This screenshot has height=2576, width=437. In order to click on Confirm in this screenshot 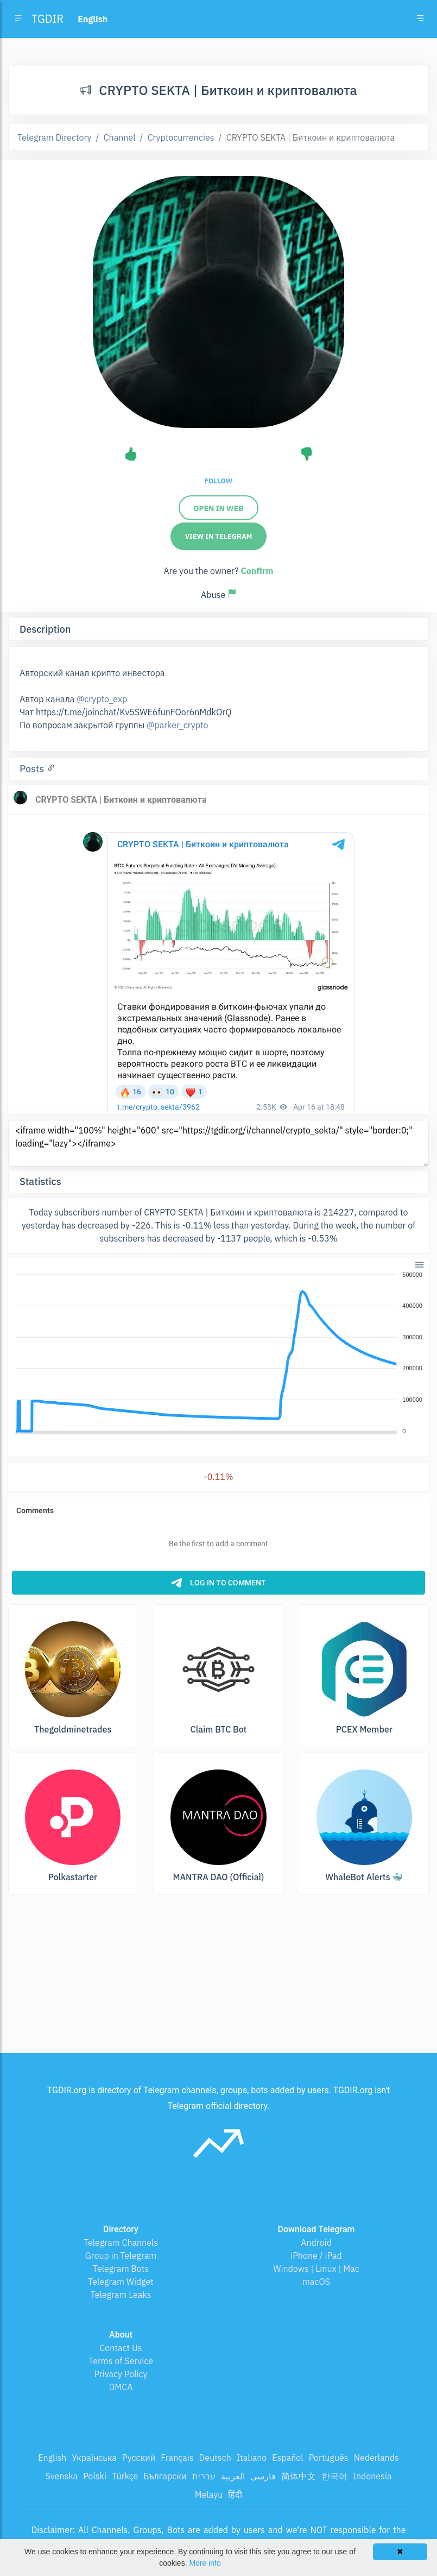, I will do `click(256, 570)`.